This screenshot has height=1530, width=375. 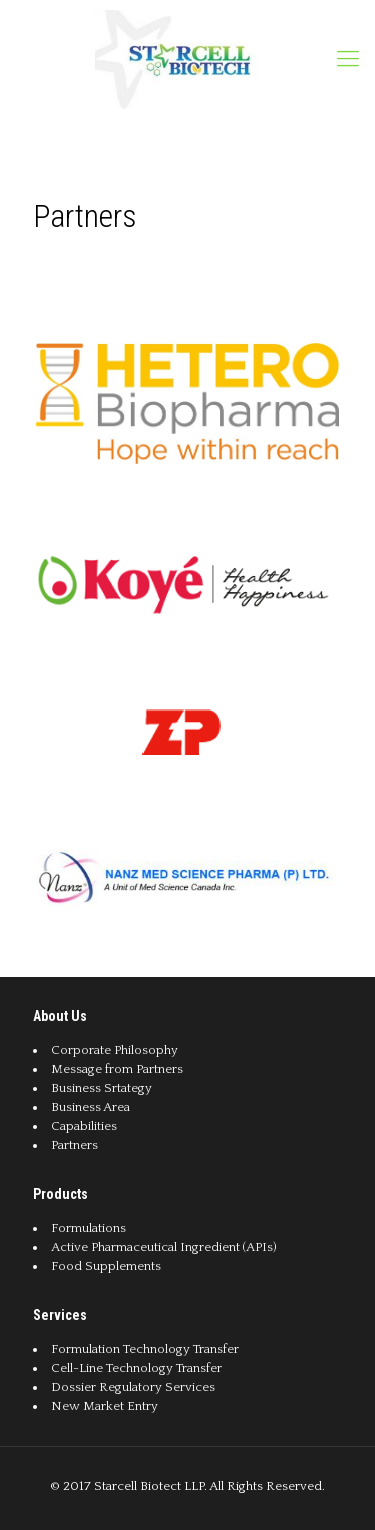 I want to click on Dossier Regulatory Services, so click(x=133, y=1387).